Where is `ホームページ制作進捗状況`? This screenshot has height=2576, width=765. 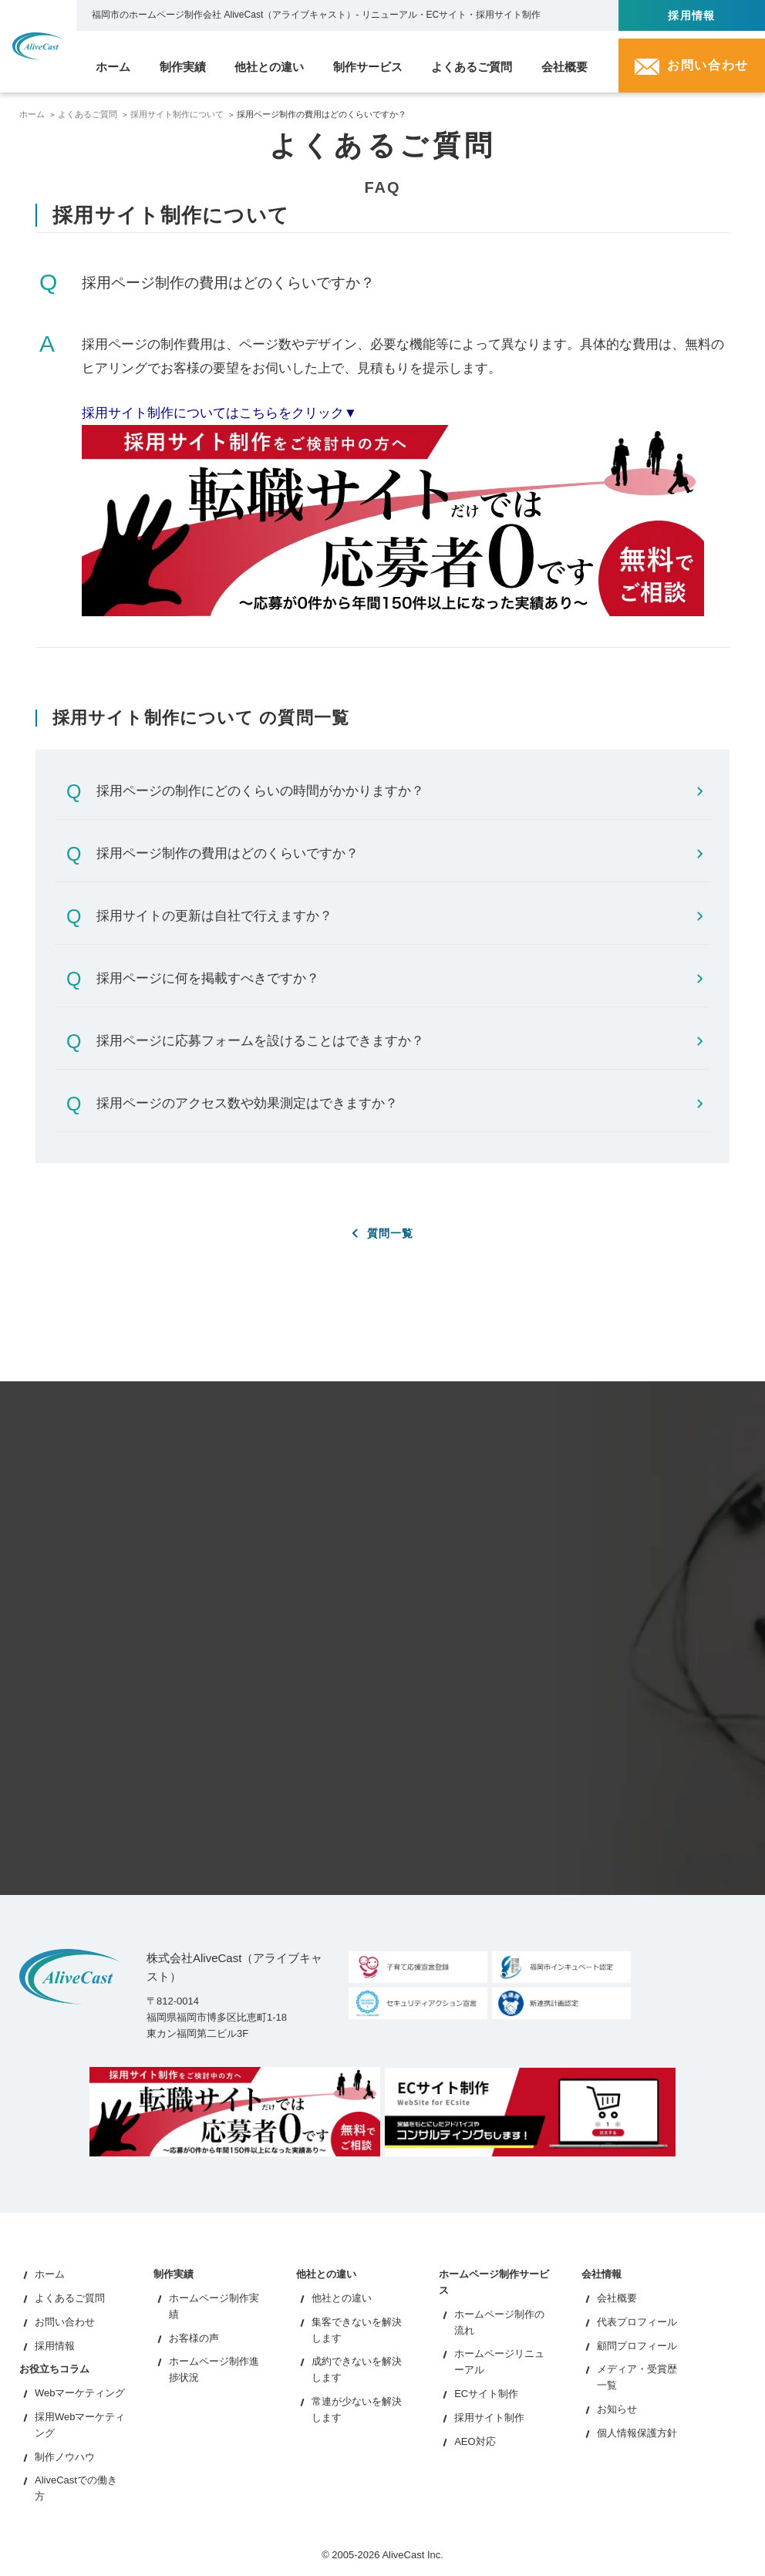 ホームページ制作進捗状況 is located at coordinates (214, 2371).